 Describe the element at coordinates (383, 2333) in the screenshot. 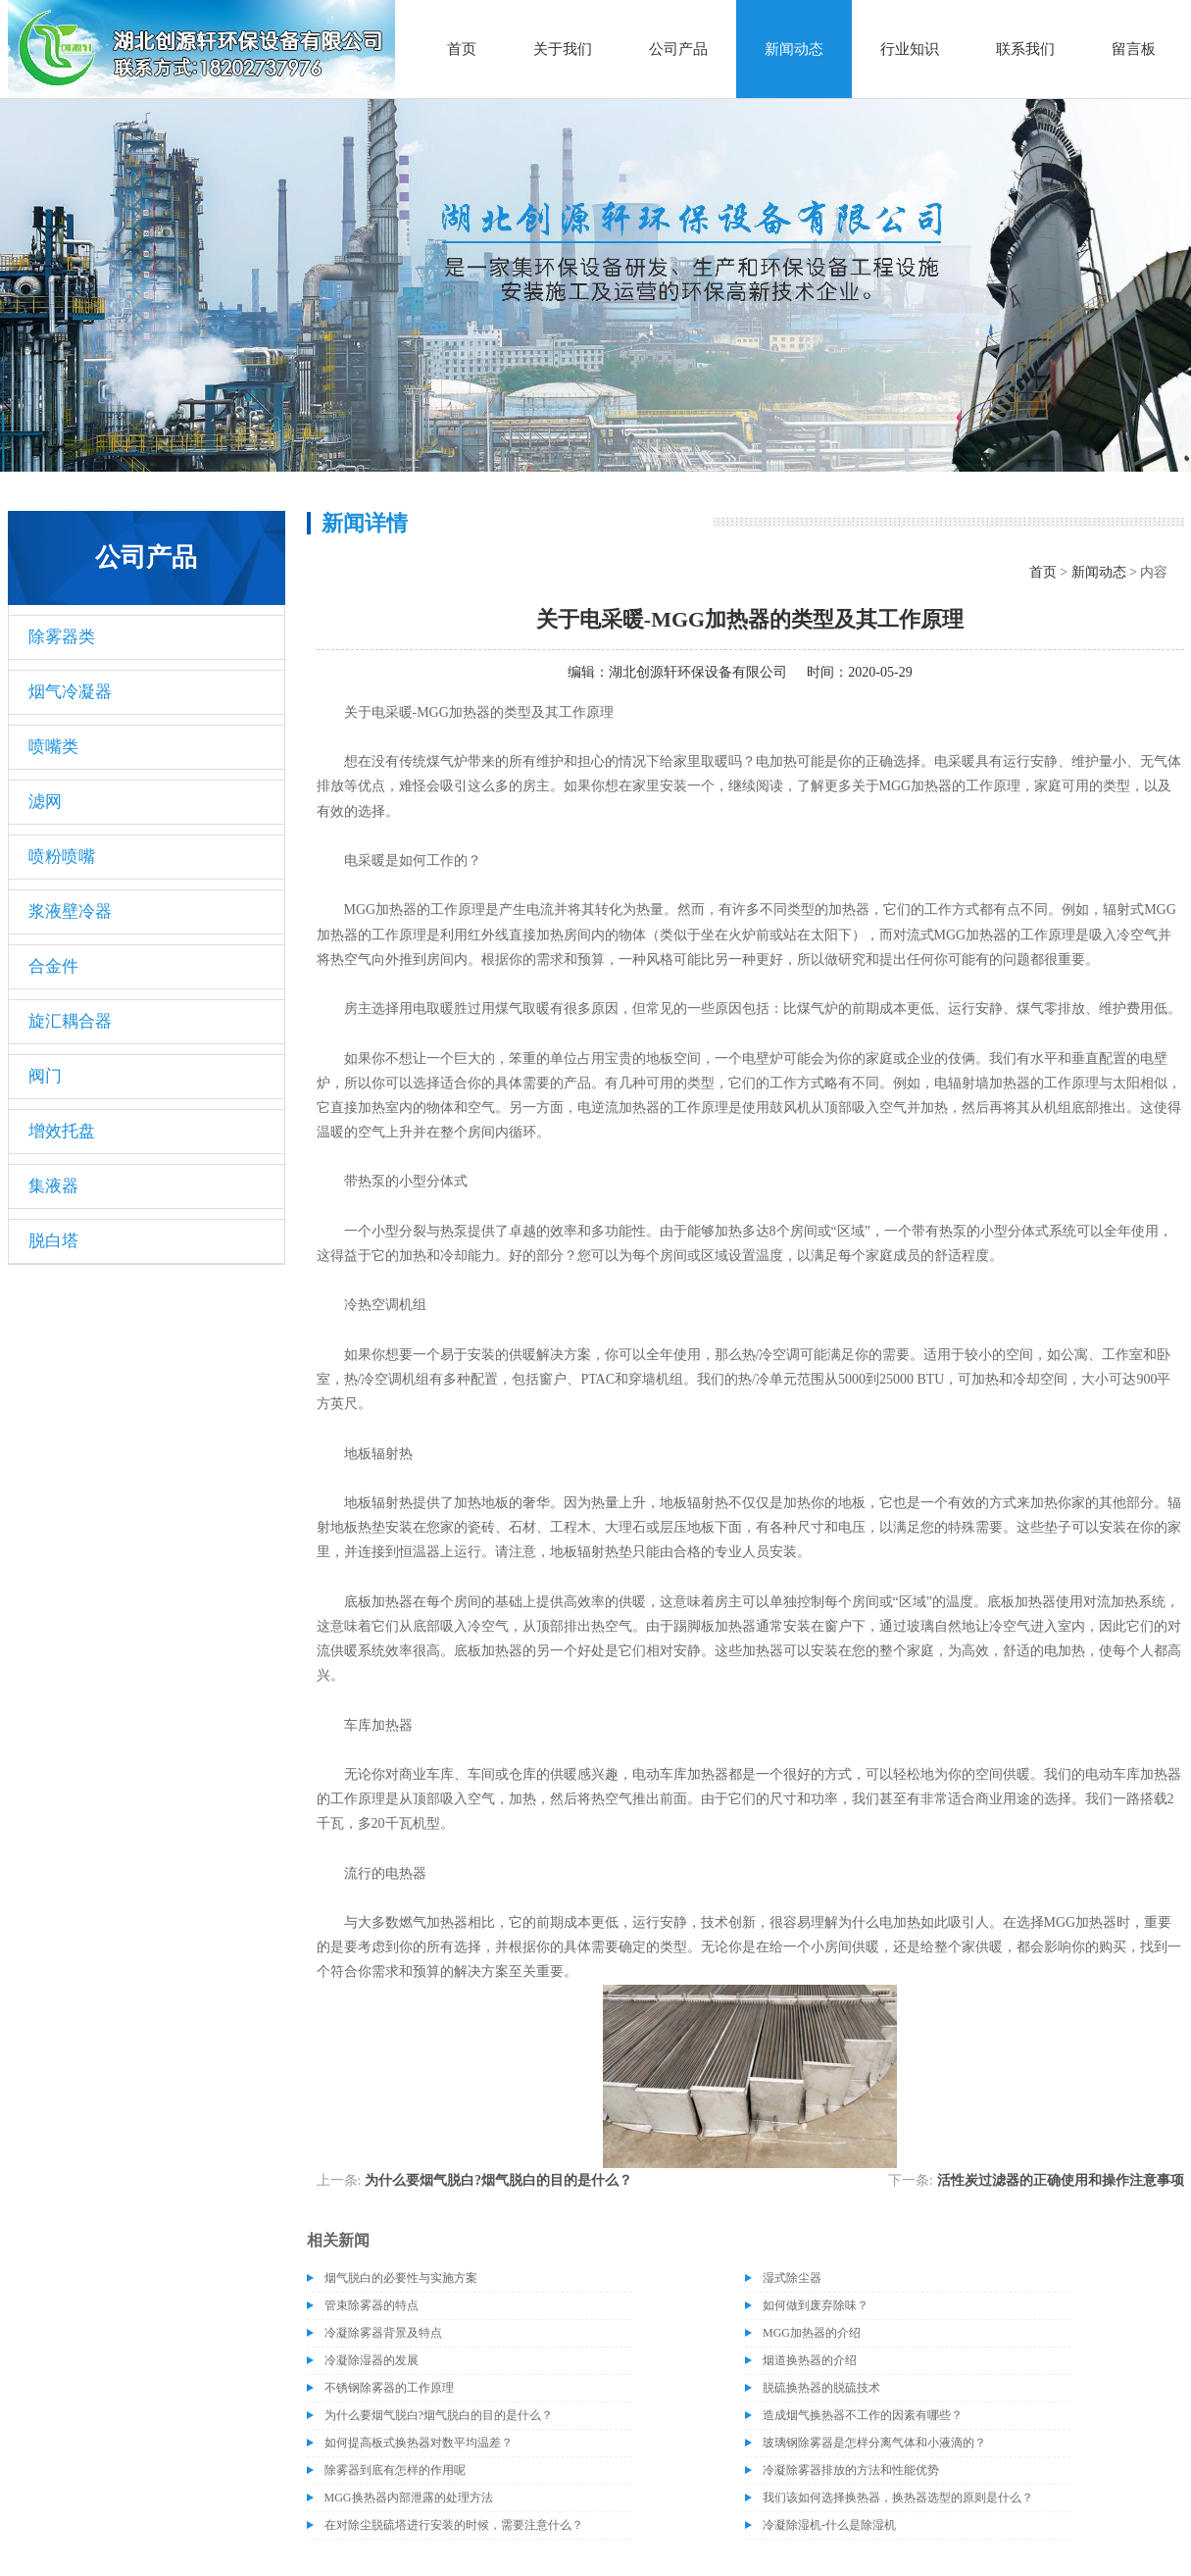

I see `冷凝除雾器背景及特点` at that location.